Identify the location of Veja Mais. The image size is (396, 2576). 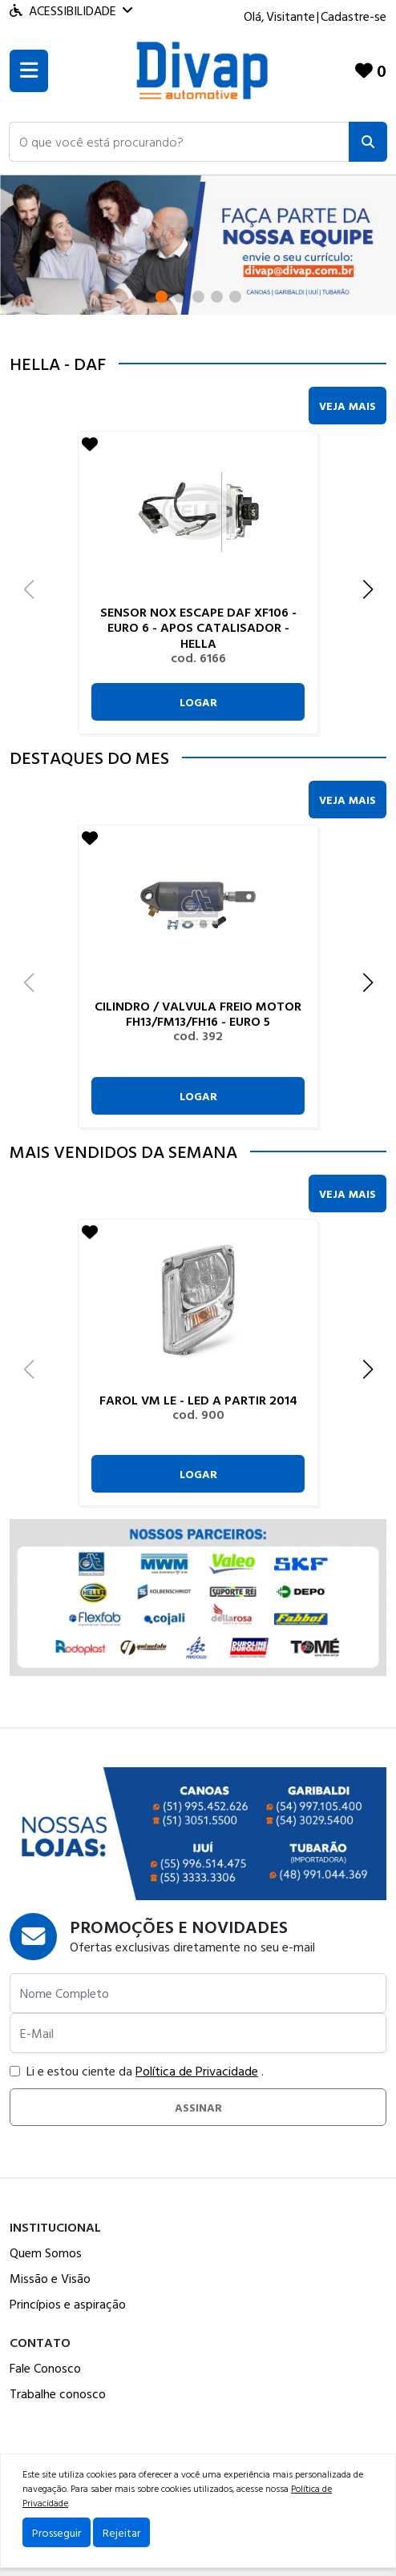
(347, 405).